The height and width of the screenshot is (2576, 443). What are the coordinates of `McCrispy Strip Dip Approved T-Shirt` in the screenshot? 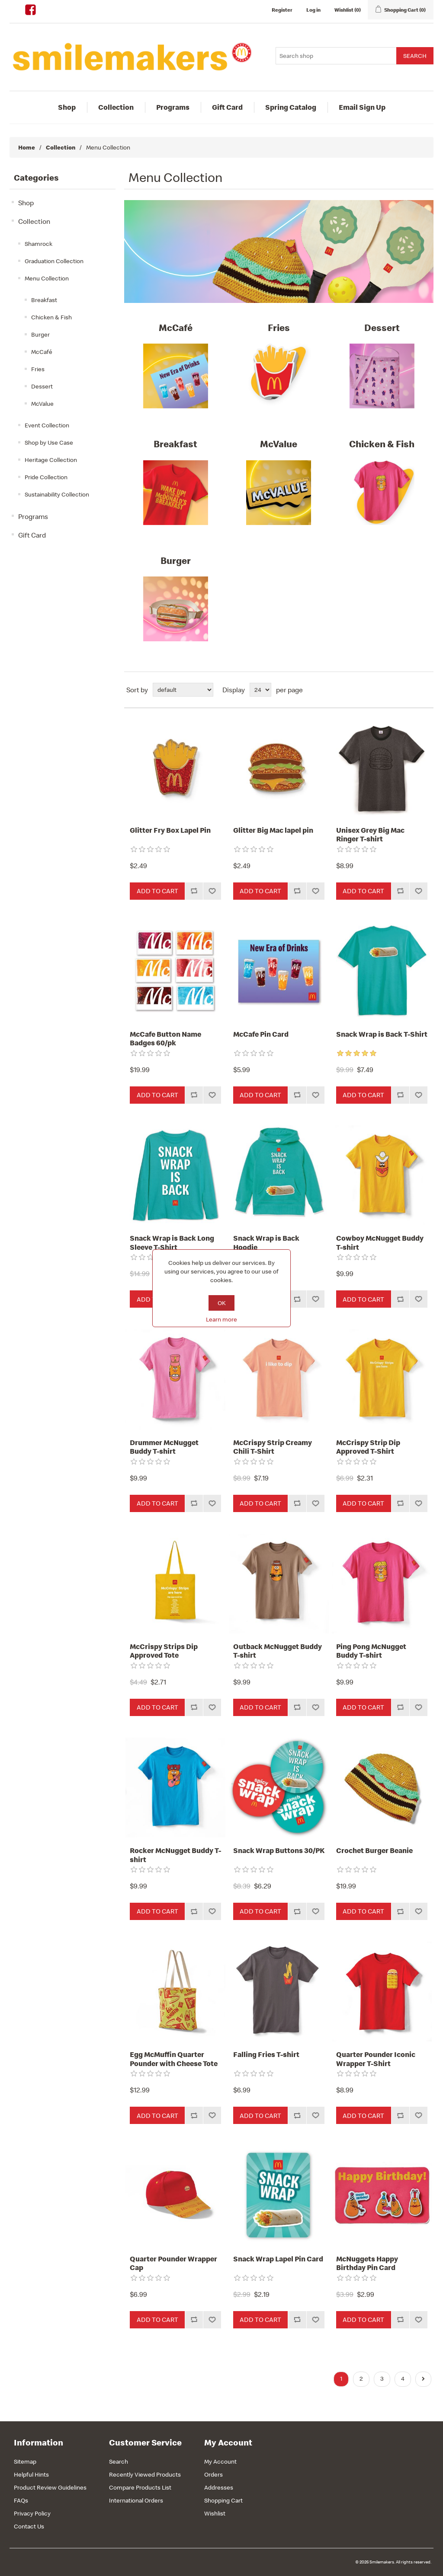 It's located at (368, 1447).